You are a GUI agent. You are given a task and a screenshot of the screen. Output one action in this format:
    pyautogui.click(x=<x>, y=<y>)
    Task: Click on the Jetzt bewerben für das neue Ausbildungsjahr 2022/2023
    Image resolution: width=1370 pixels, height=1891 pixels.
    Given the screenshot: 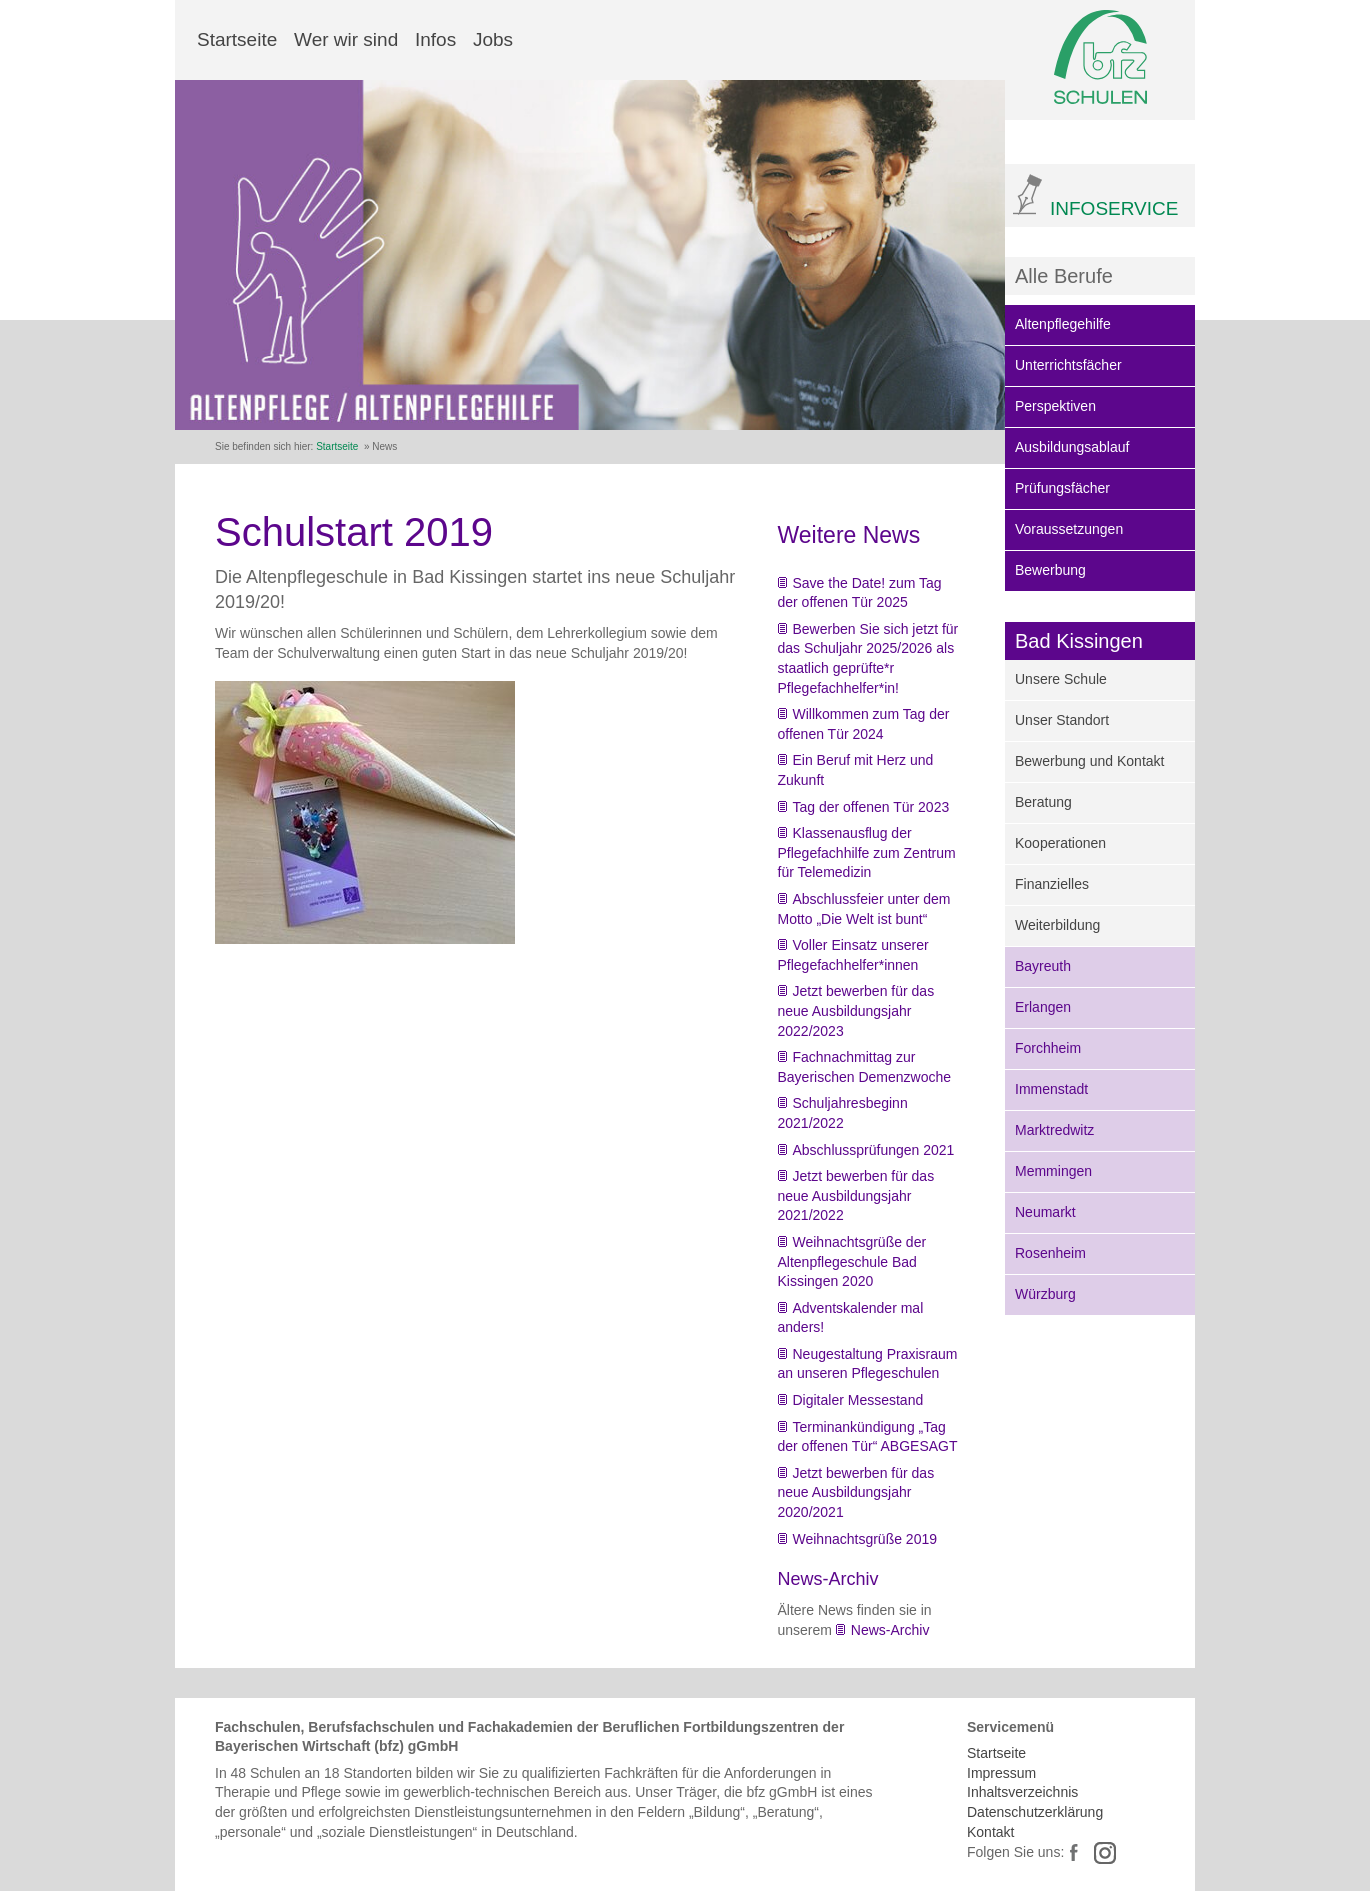 What is the action you would take?
    pyautogui.click(x=856, y=1010)
    